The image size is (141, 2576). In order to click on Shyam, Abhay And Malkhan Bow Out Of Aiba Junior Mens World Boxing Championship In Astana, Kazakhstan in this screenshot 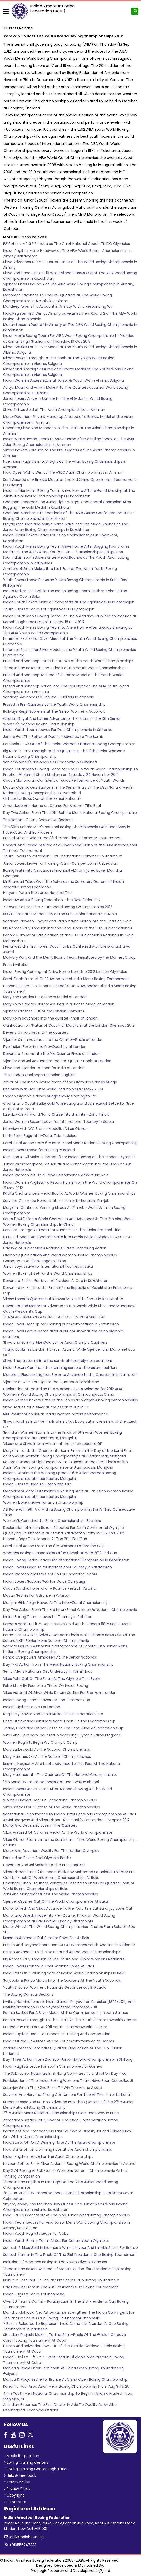, I will do `click(65, 2207)`.